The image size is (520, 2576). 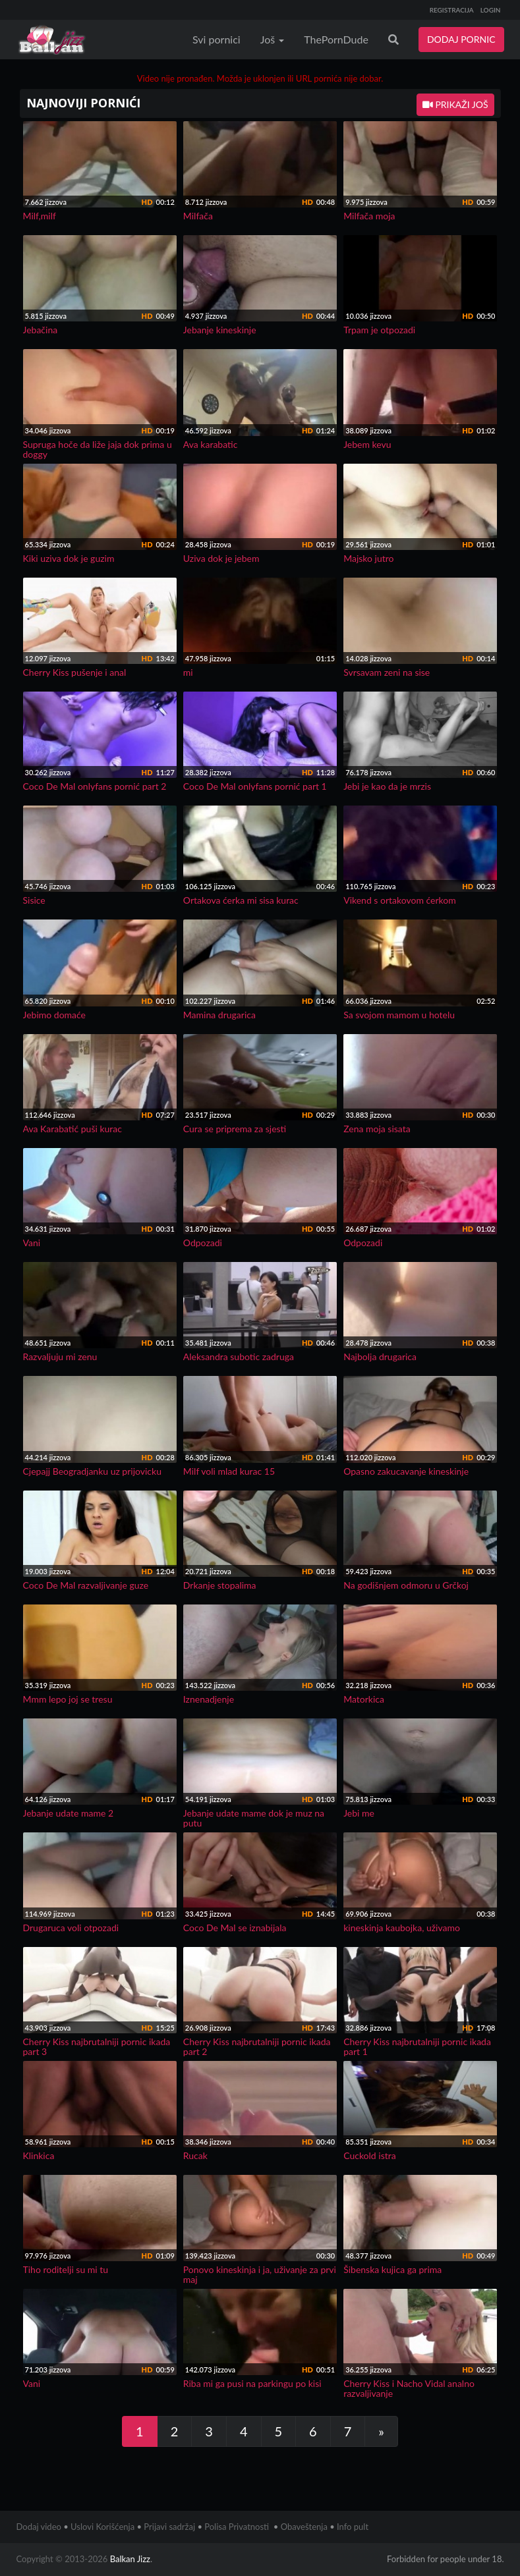 What do you see at coordinates (336, 39) in the screenshot?
I see `ThePornDude` at bounding box center [336, 39].